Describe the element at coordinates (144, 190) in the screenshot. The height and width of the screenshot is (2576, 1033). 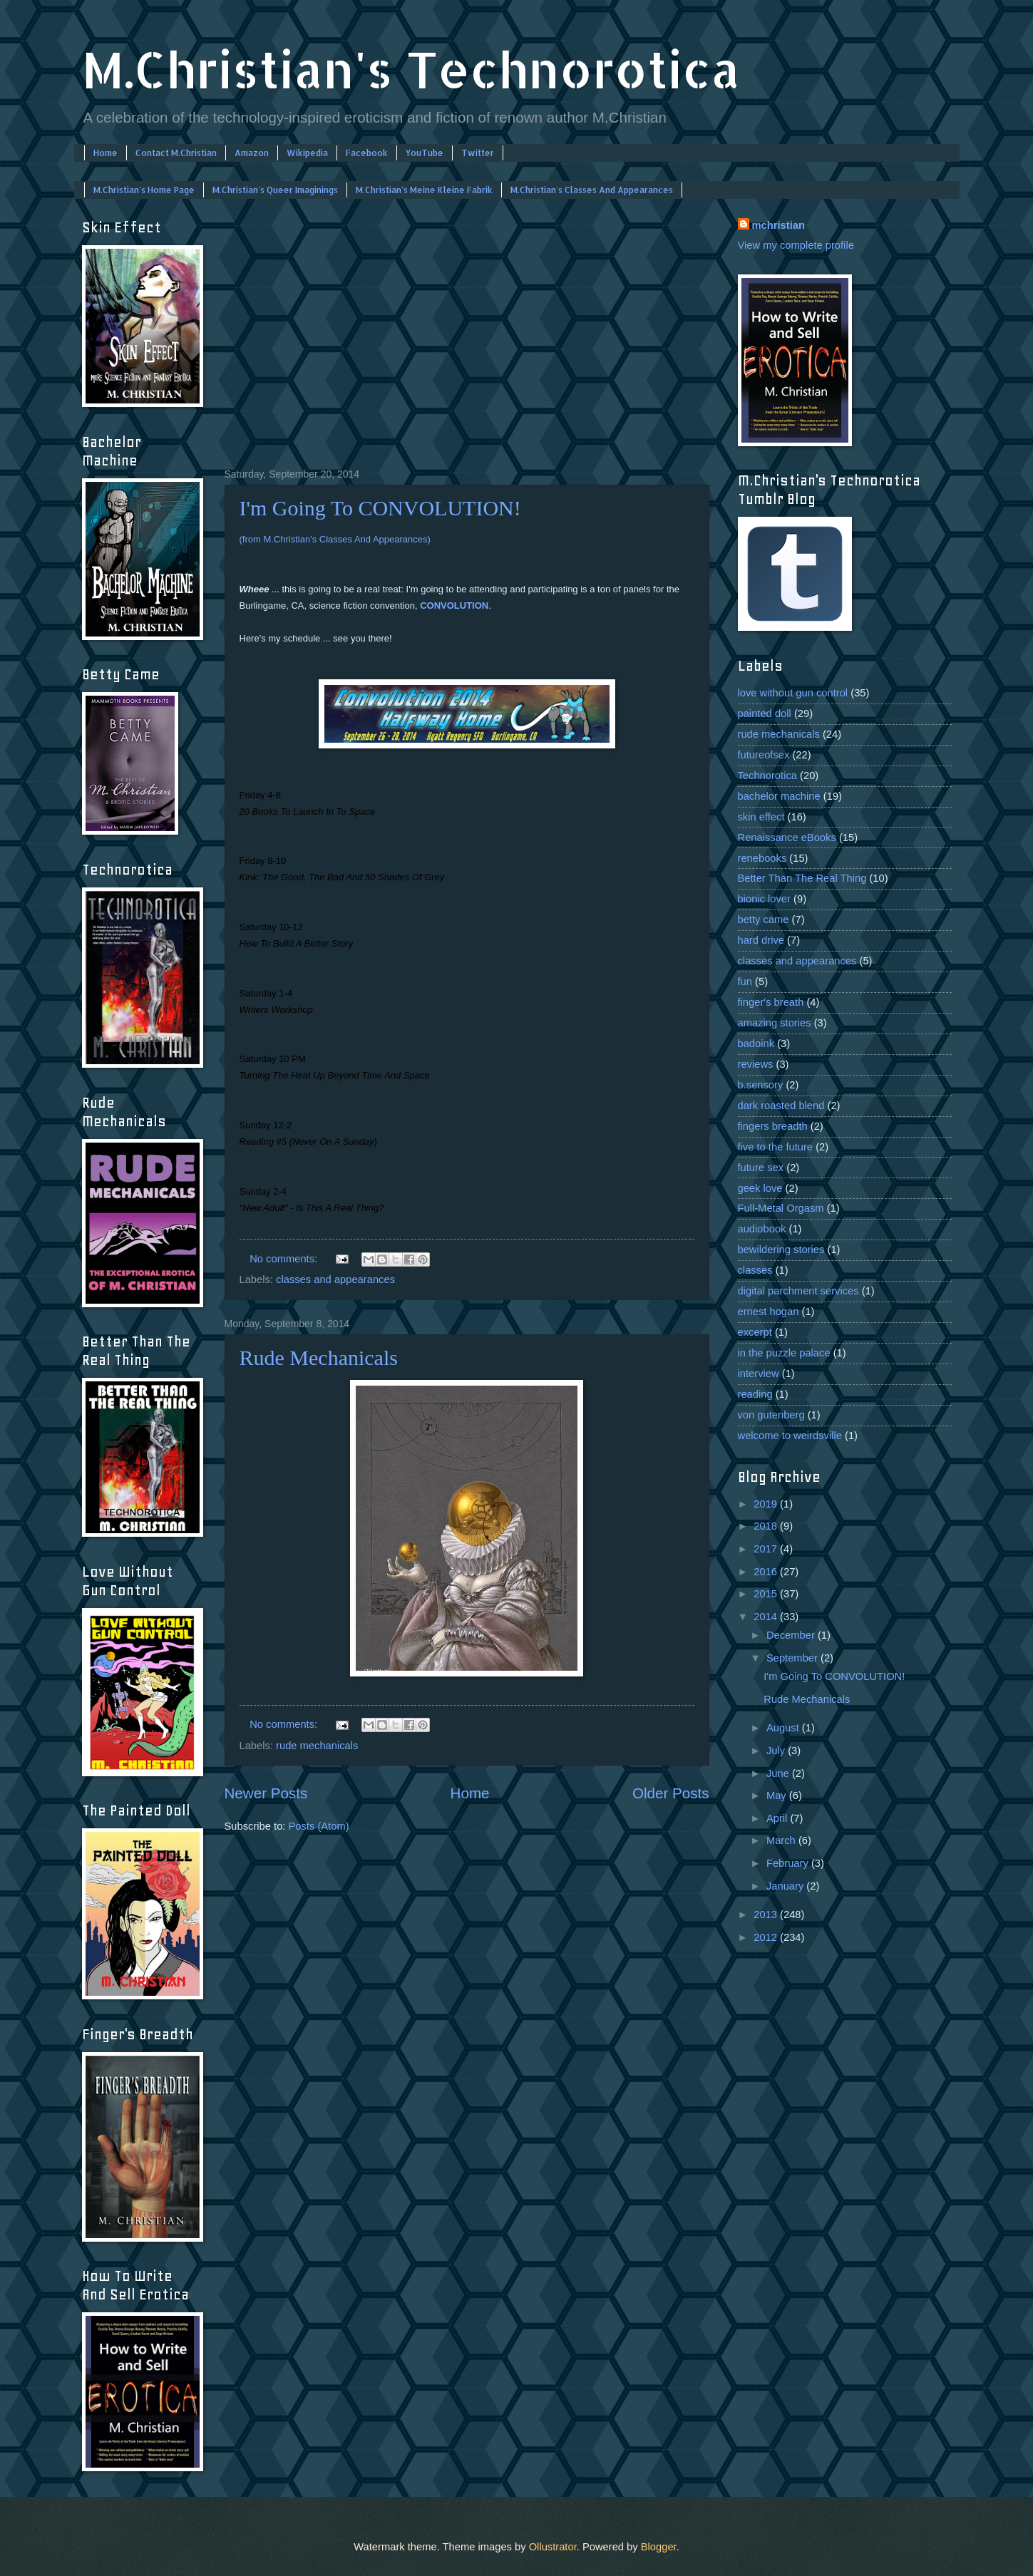
I see `M.Christian's Home Page` at that location.